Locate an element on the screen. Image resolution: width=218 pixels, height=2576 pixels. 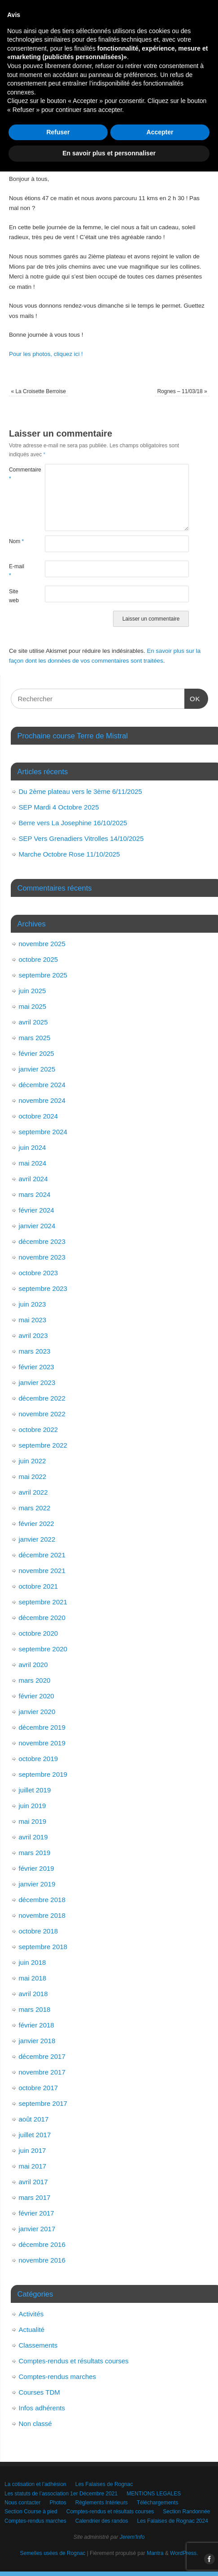
Classements is located at coordinates (38, 2345).